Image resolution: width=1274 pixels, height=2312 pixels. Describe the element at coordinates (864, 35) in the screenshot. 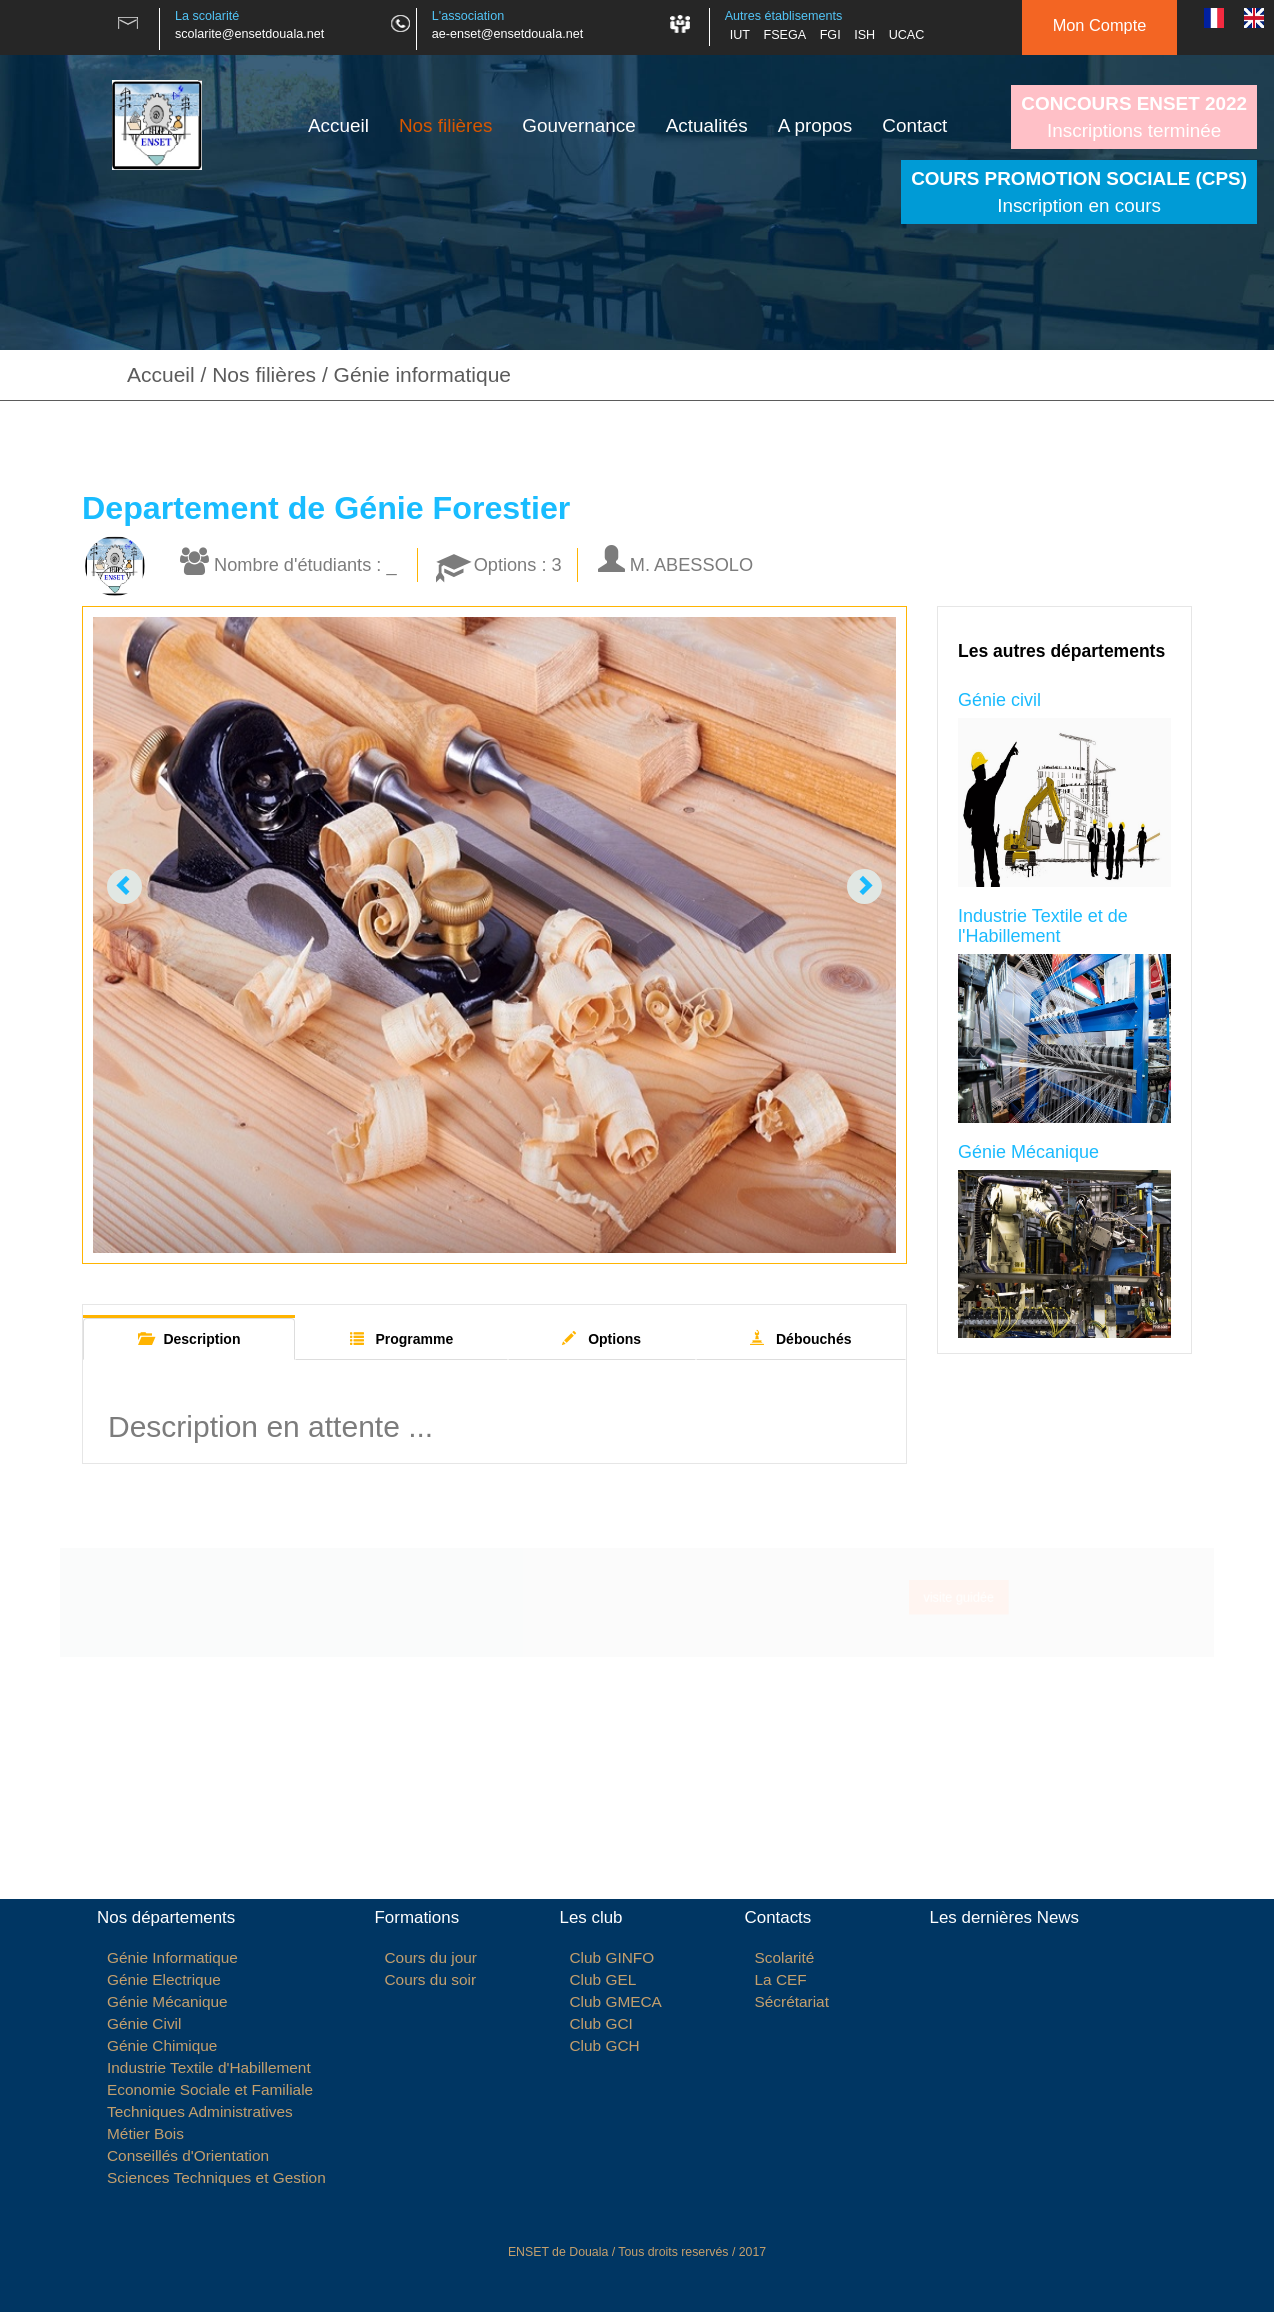

I see `ISH` at that location.